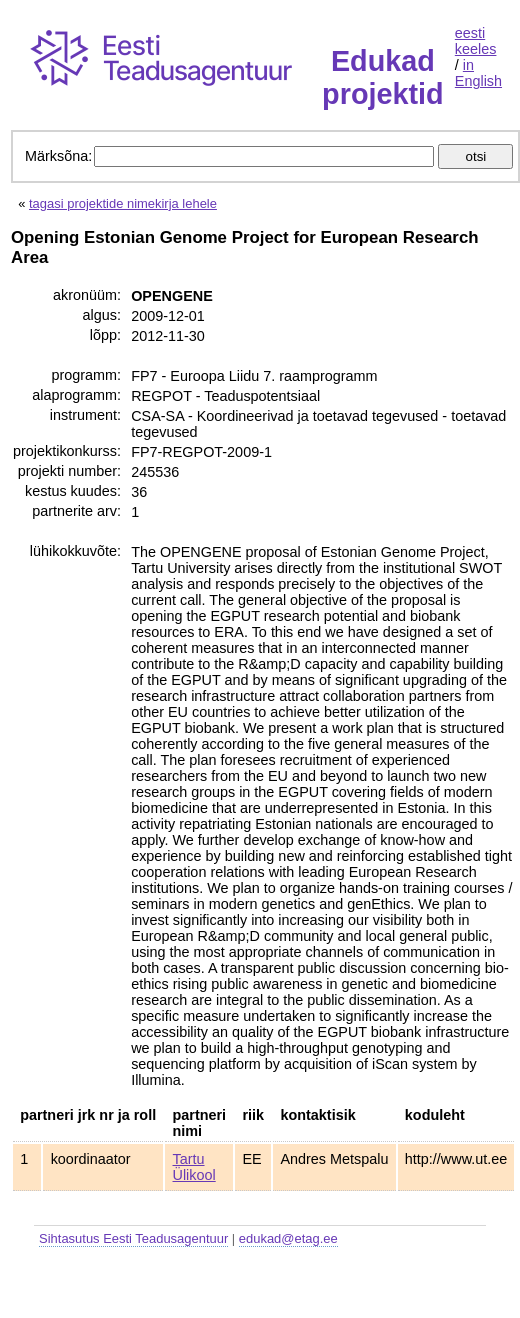 The image size is (520, 1318). What do you see at coordinates (194, 1167) in the screenshot?
I see `Tartu Ülikool` at bounding box center [194, 1167].